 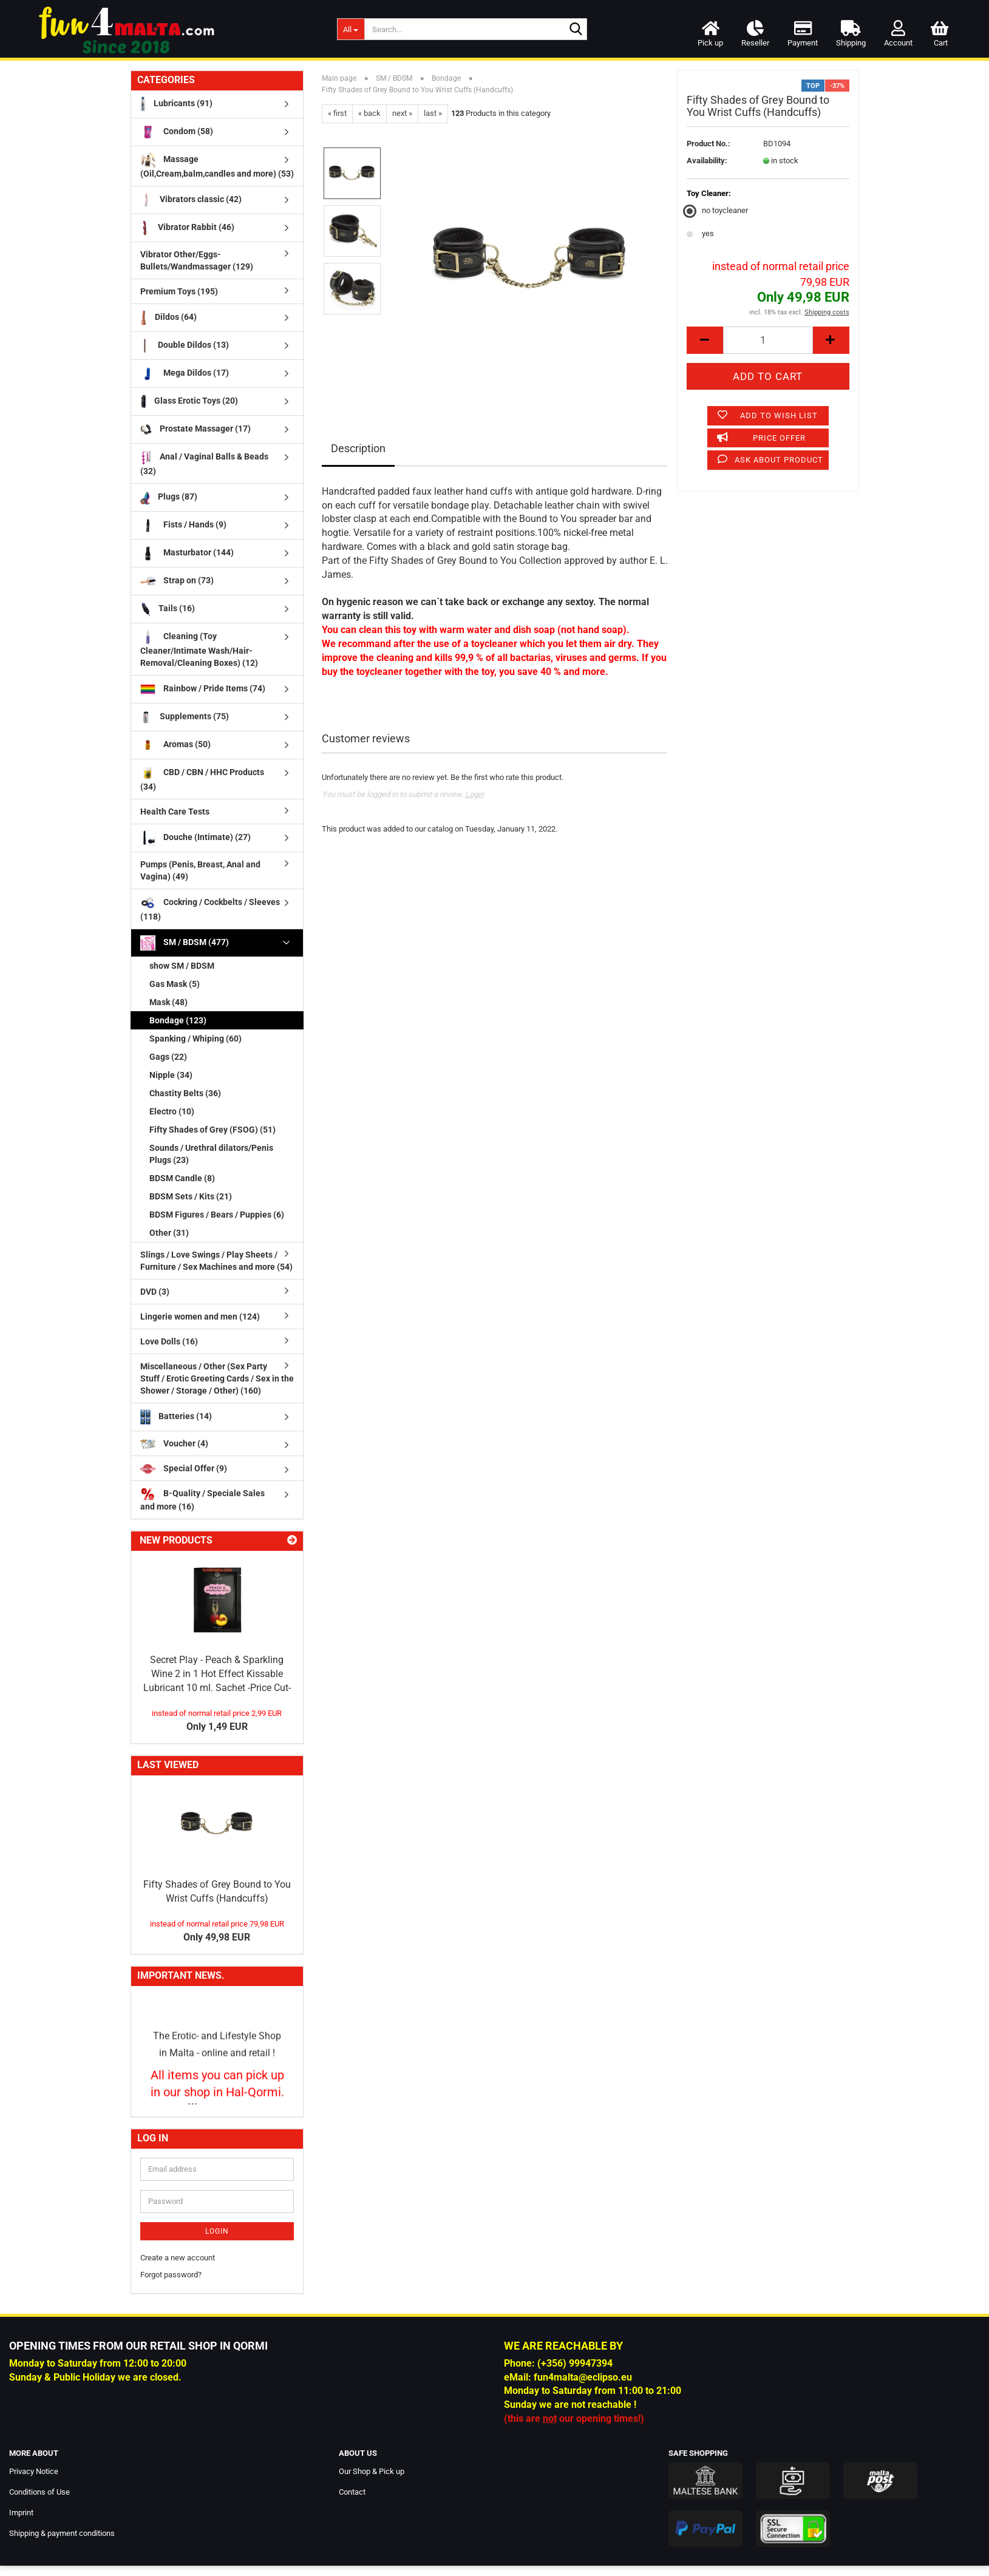 I want to click on Tails (16), so click(x=167, y=609).